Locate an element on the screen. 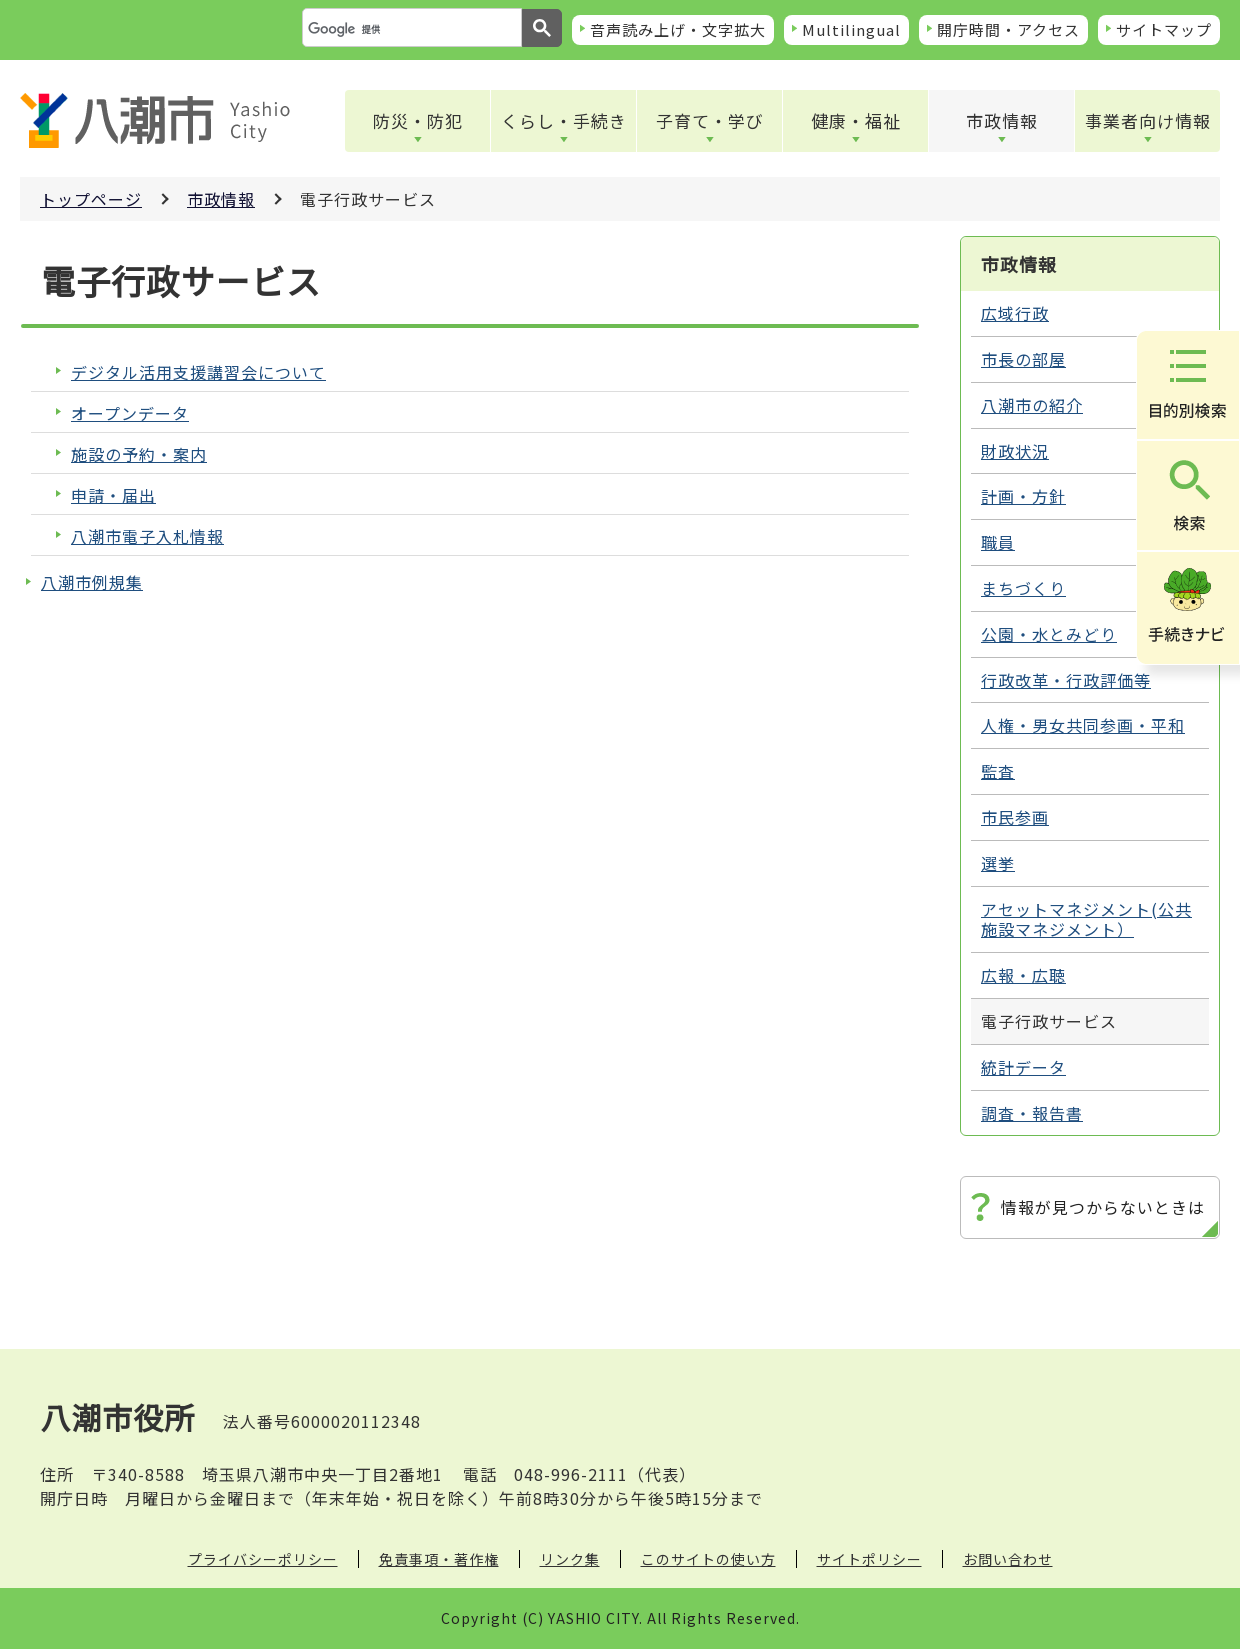 Image resolution: width=1240 pixels, height=1649 pixels. リンク集 is located at coordinates (570, 1559).